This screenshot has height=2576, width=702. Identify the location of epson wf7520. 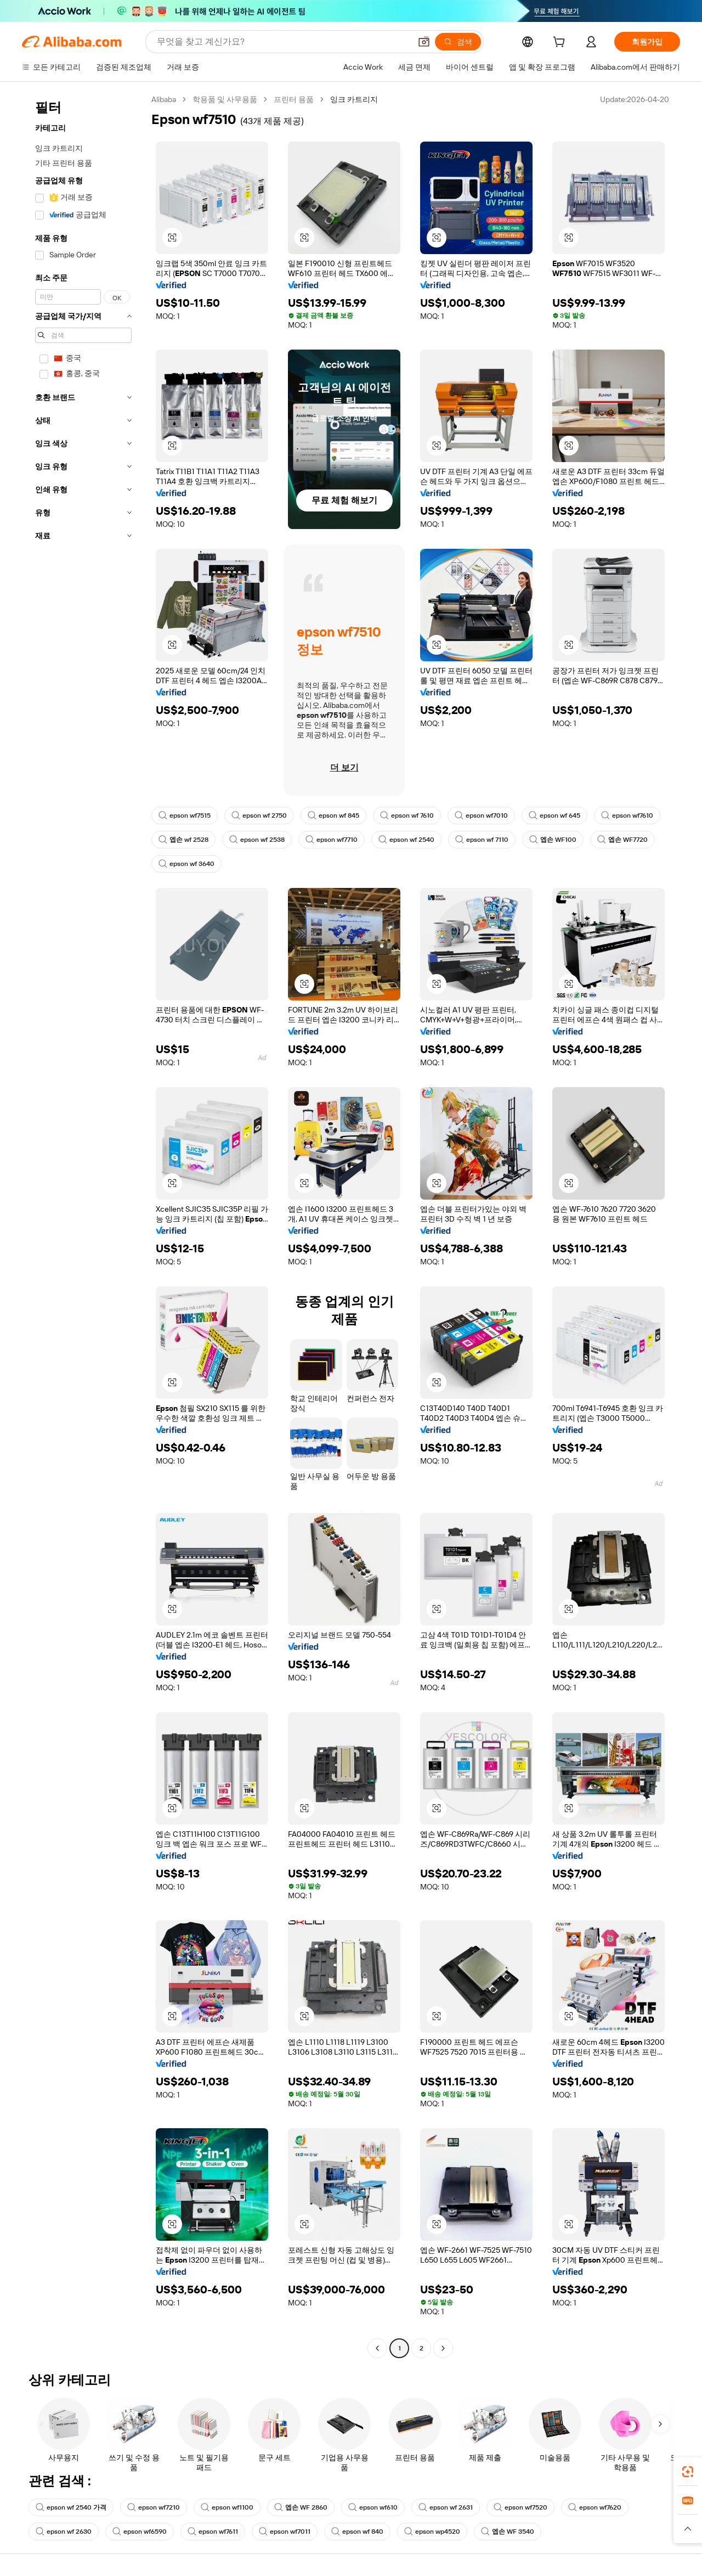
(520, 2507).